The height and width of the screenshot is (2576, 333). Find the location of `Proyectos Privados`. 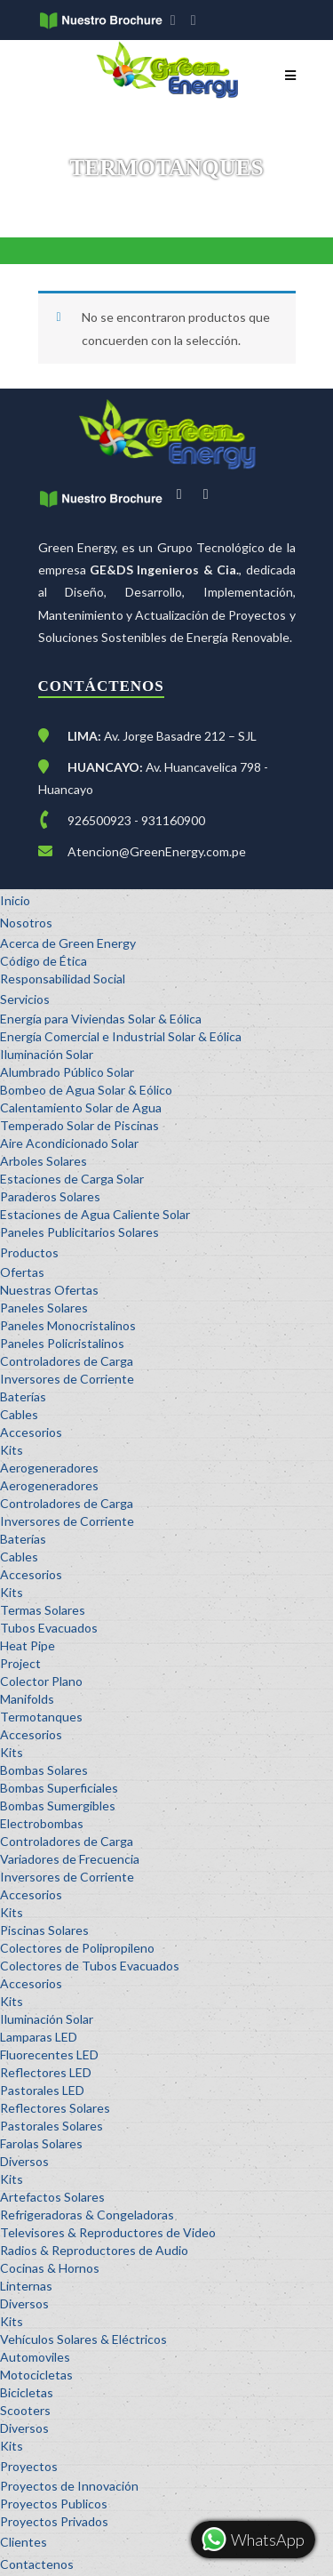

Proyectos Privados is located at coordinates (54, 2521).